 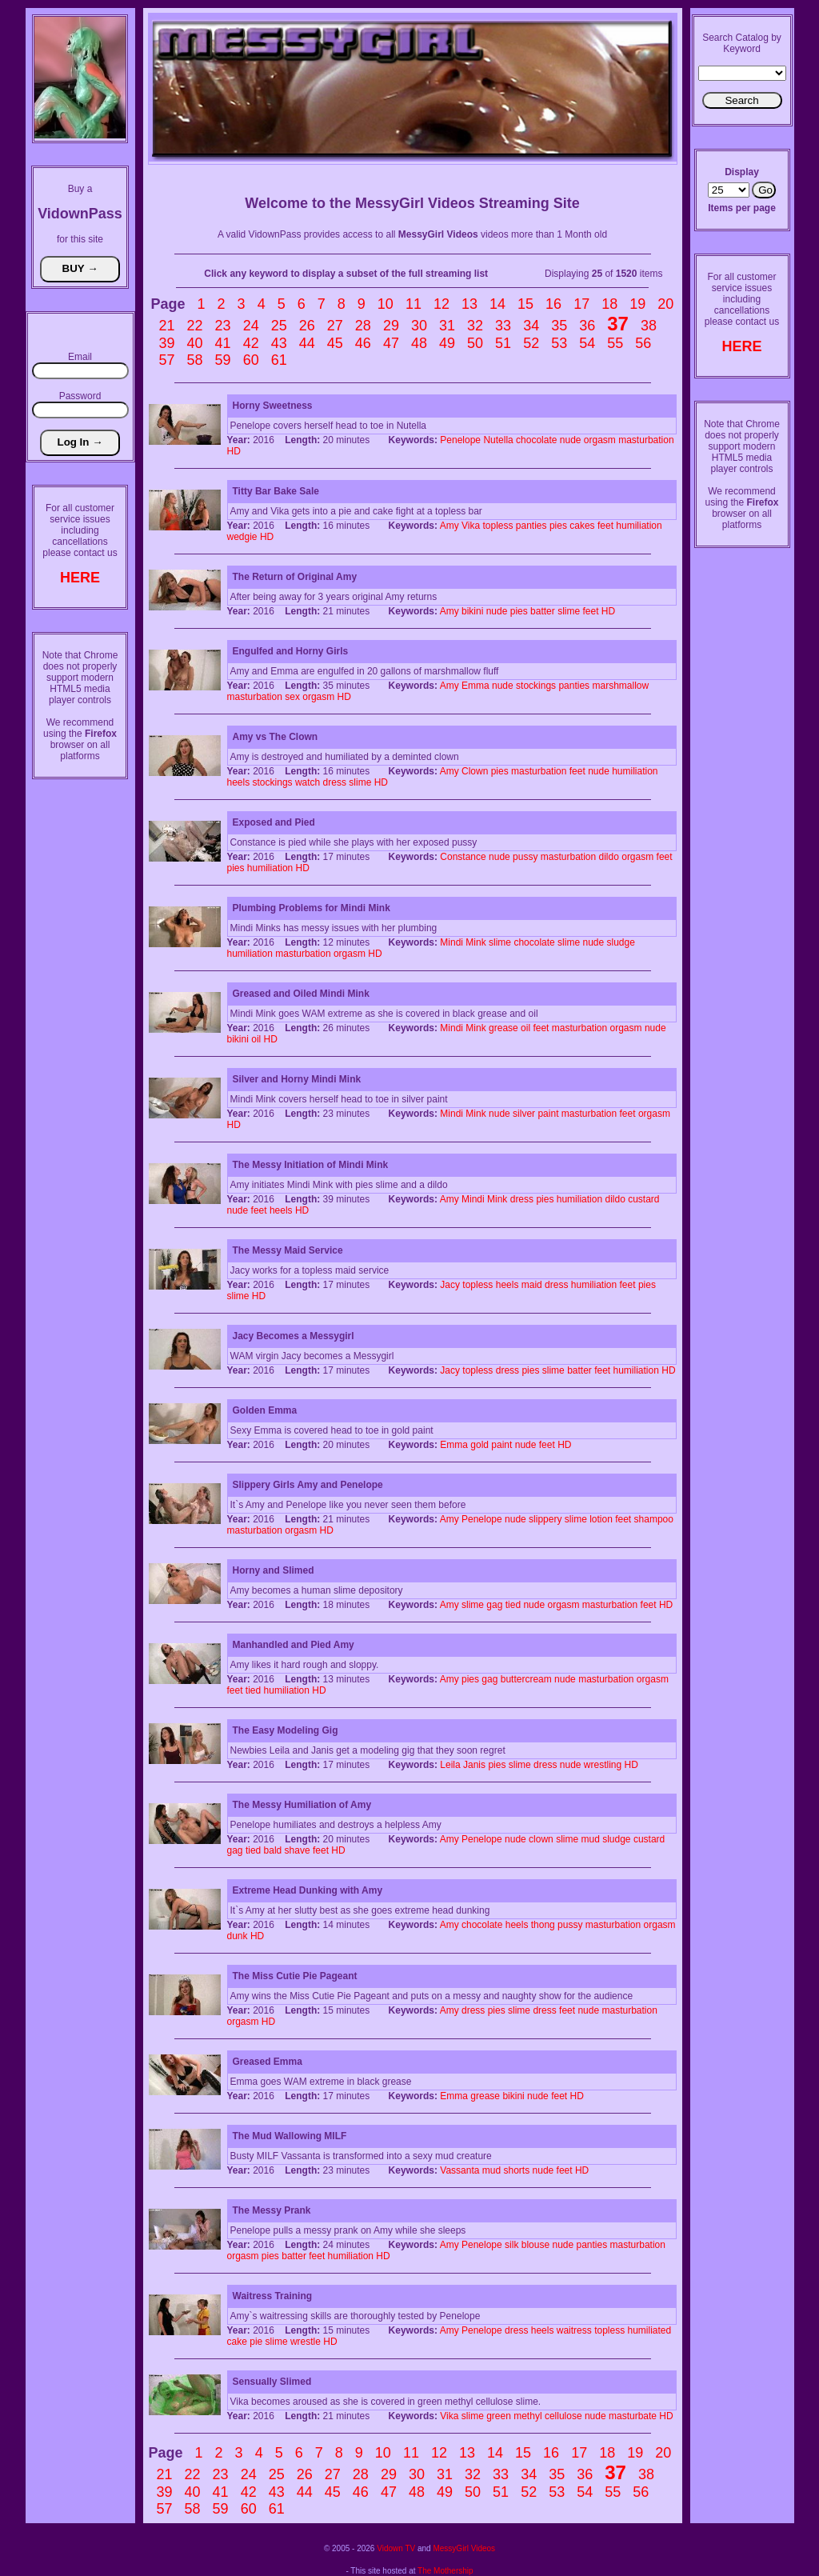 I want to click on Amy, so click(x=449, y=525).